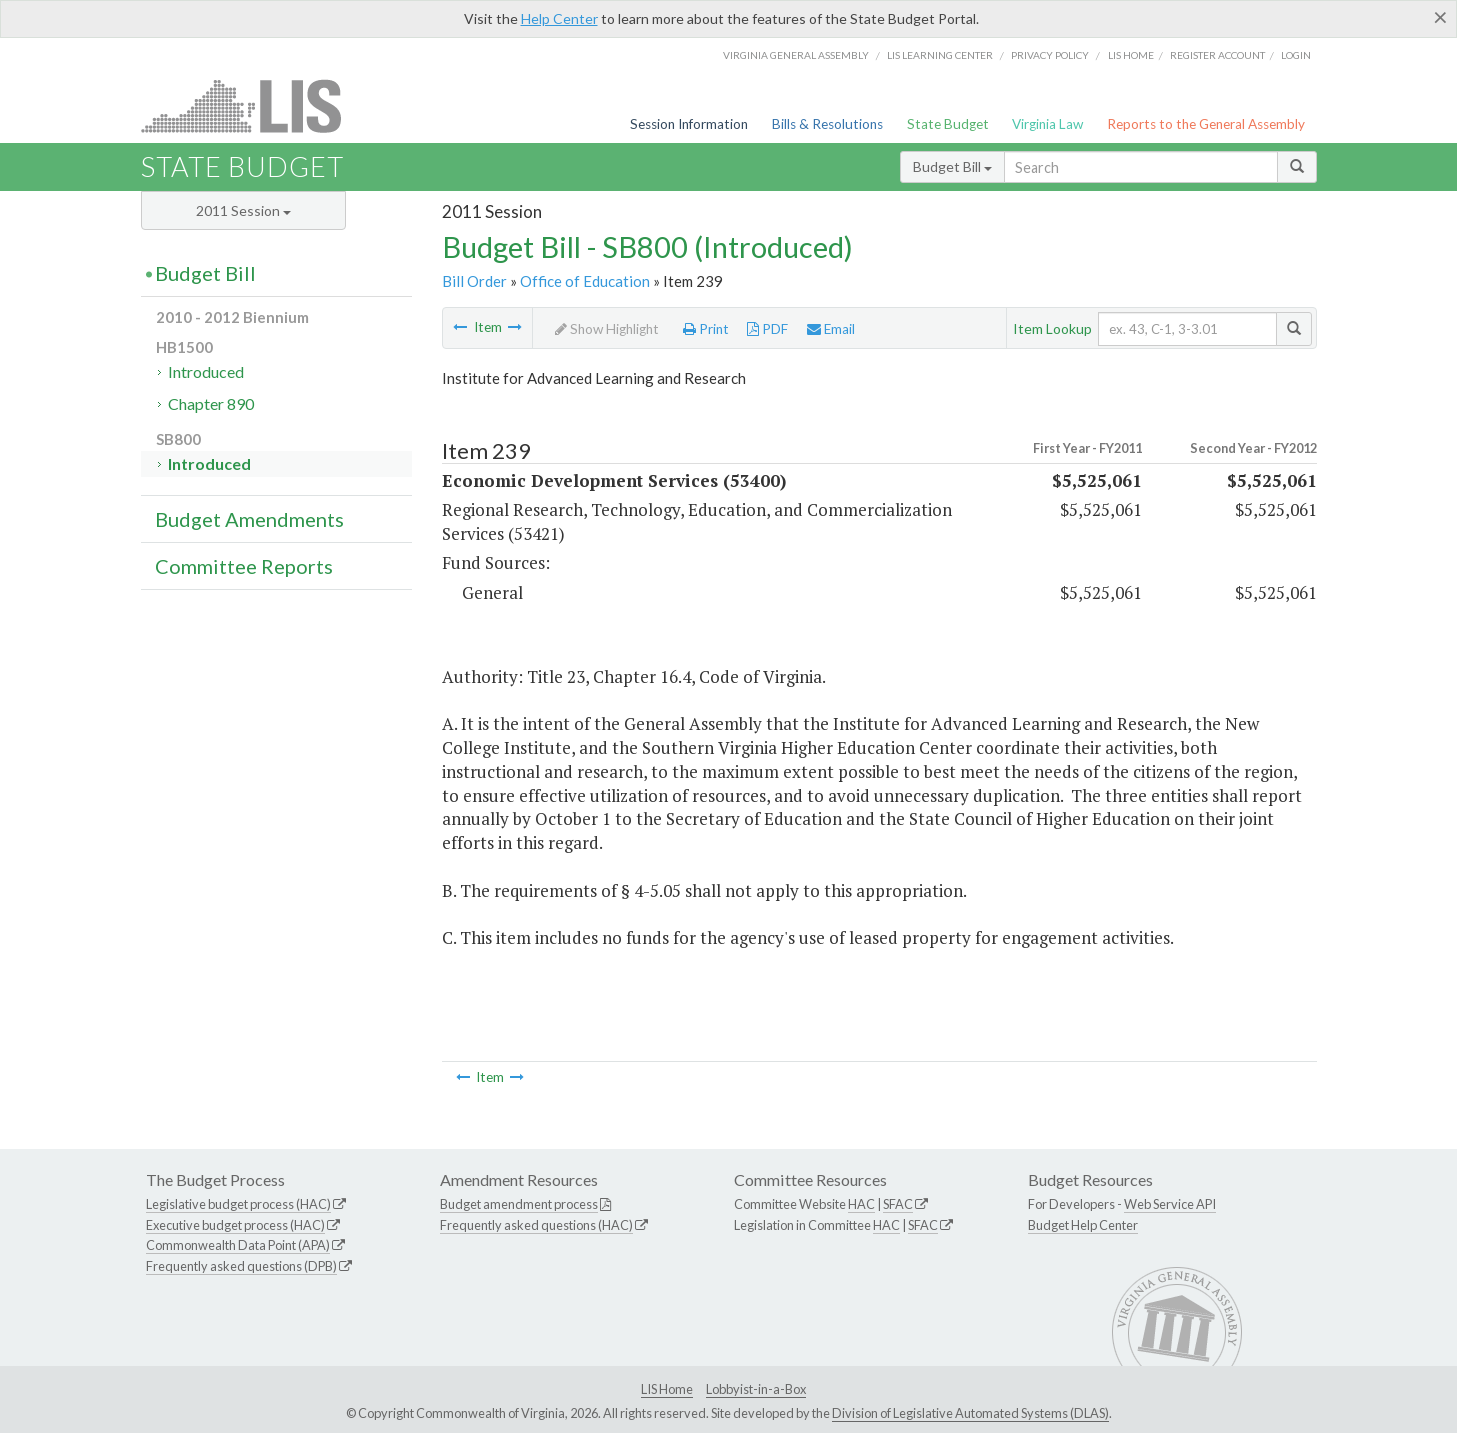 The image size is (1457, 1433). What do you see at coordinates (1083, 1225) in the screenshot?
I see `Budget Help Center` at bounding box center [1083, 1225].